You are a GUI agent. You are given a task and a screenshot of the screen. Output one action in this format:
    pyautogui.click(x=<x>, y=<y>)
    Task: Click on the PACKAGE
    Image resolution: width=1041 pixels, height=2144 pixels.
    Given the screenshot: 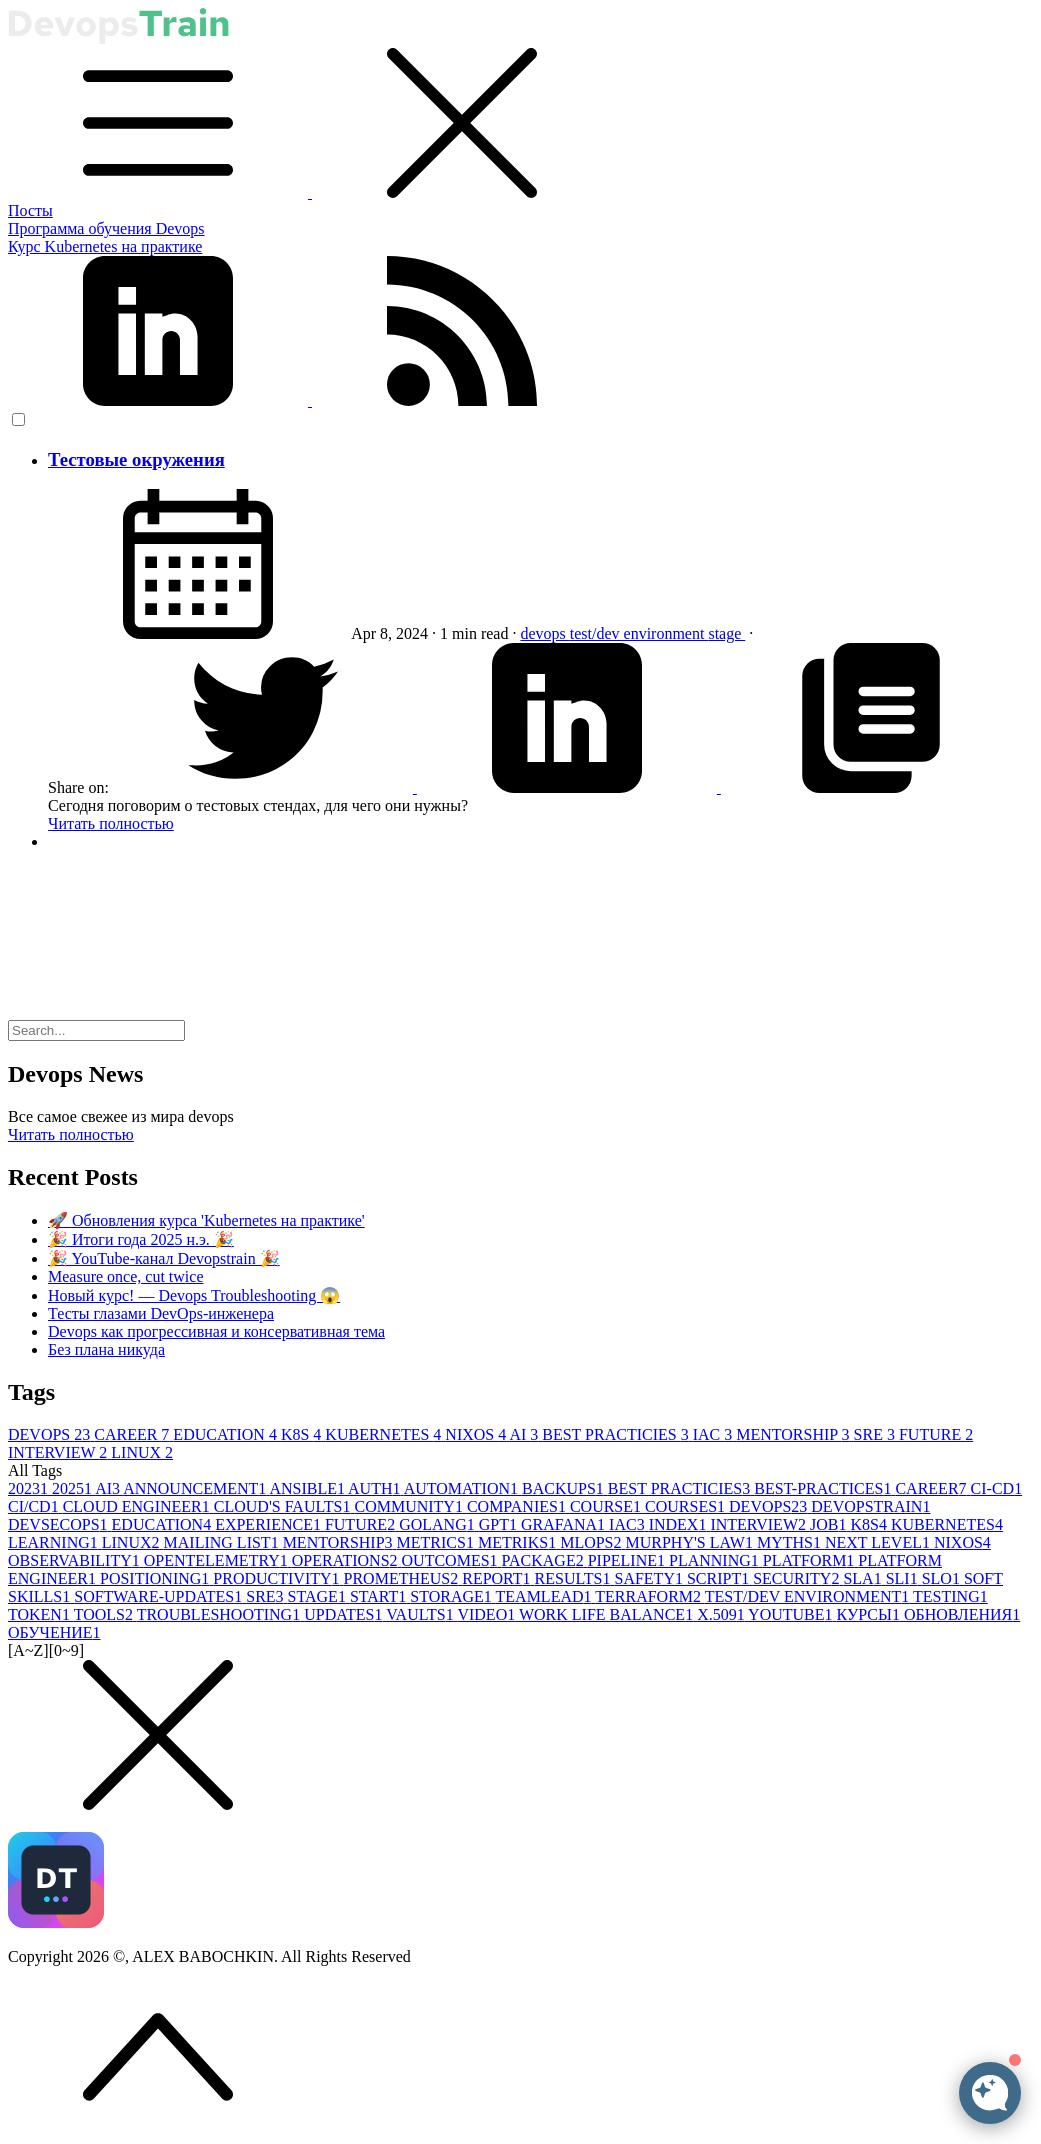 What is the action you would take?
    pyautogui.click(x=545, y=1560)
    